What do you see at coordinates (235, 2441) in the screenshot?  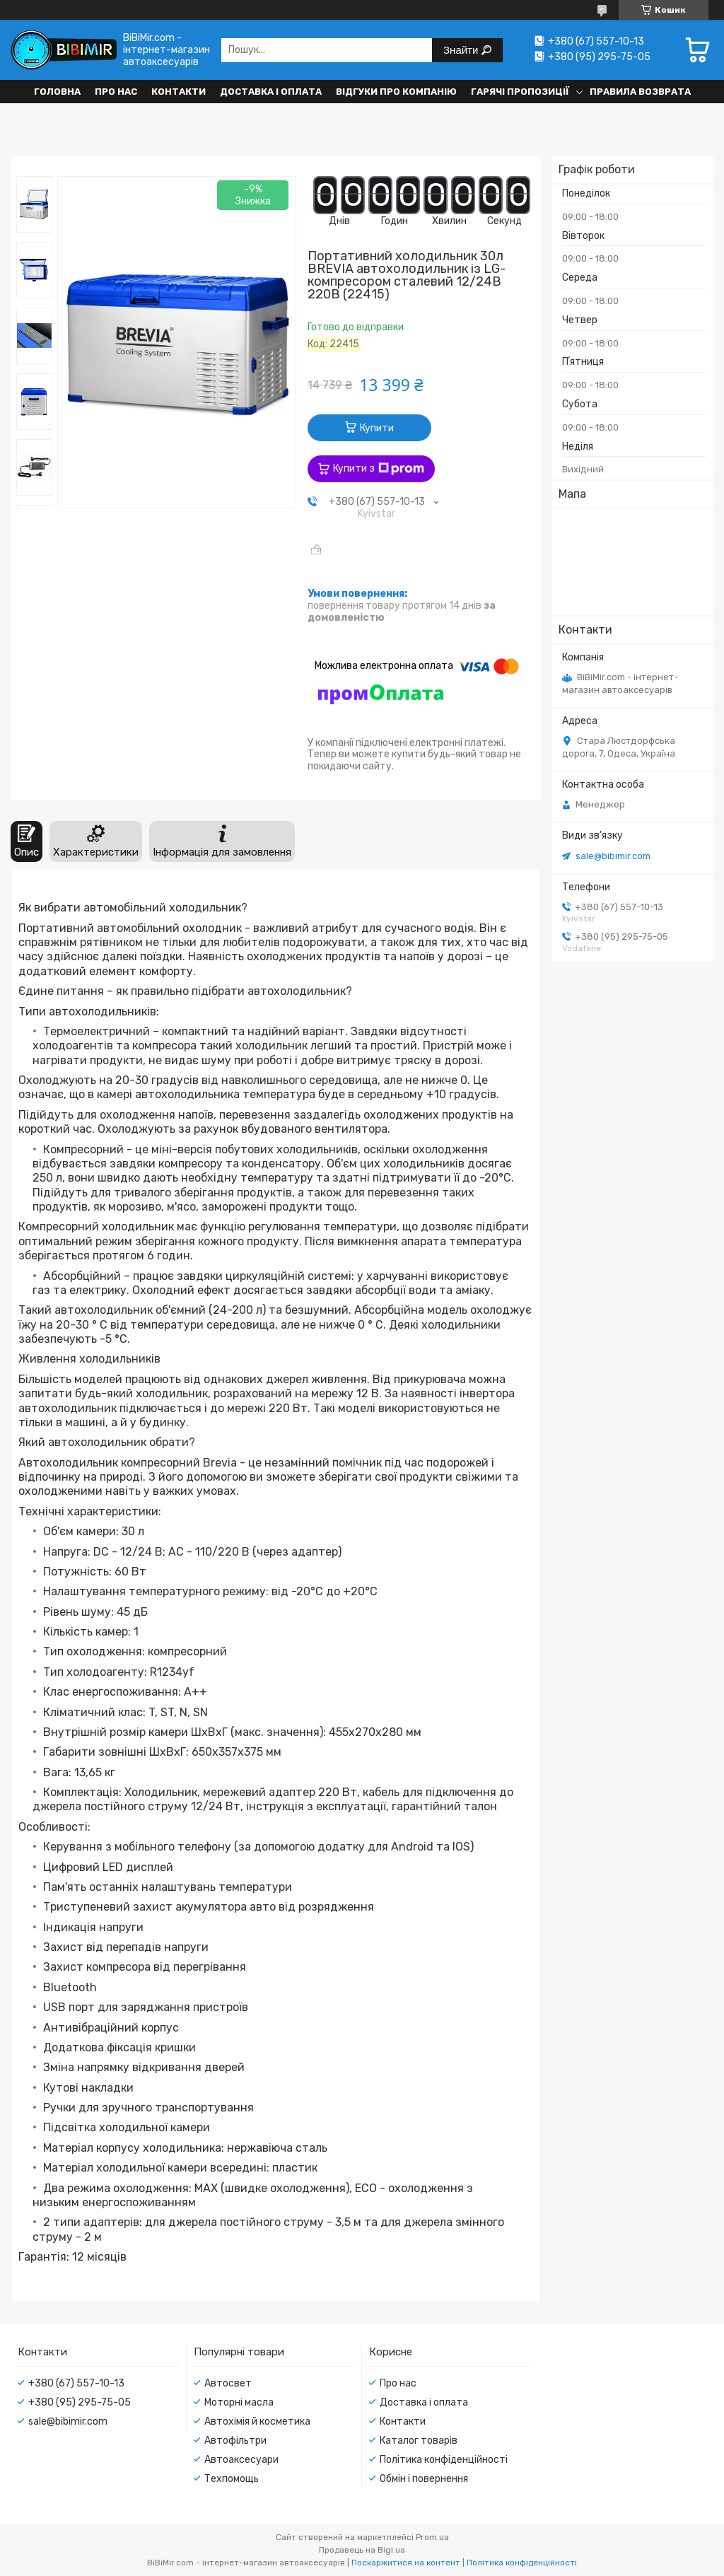 I see `Автофільтри` at bounding box center [235, 2441].